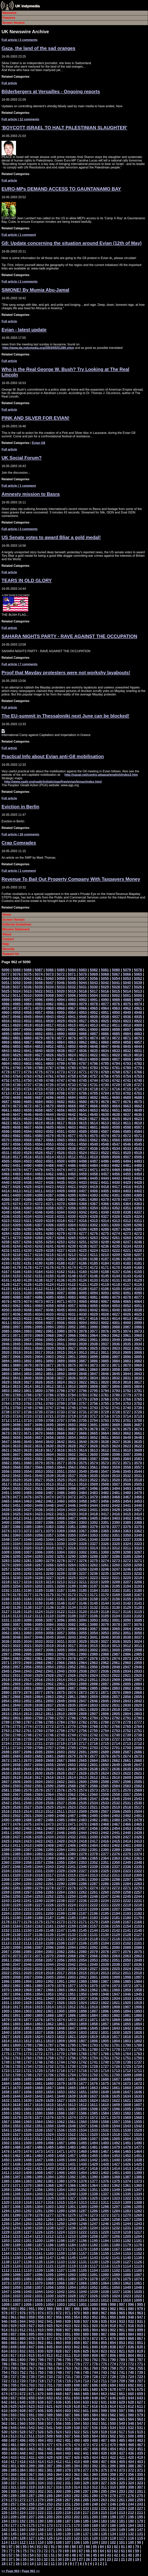 The image size is (148, 2576). What do you see at coordinates (68, 2466) in the screenshot?
I see `395` at bounding box center [68, 2466].